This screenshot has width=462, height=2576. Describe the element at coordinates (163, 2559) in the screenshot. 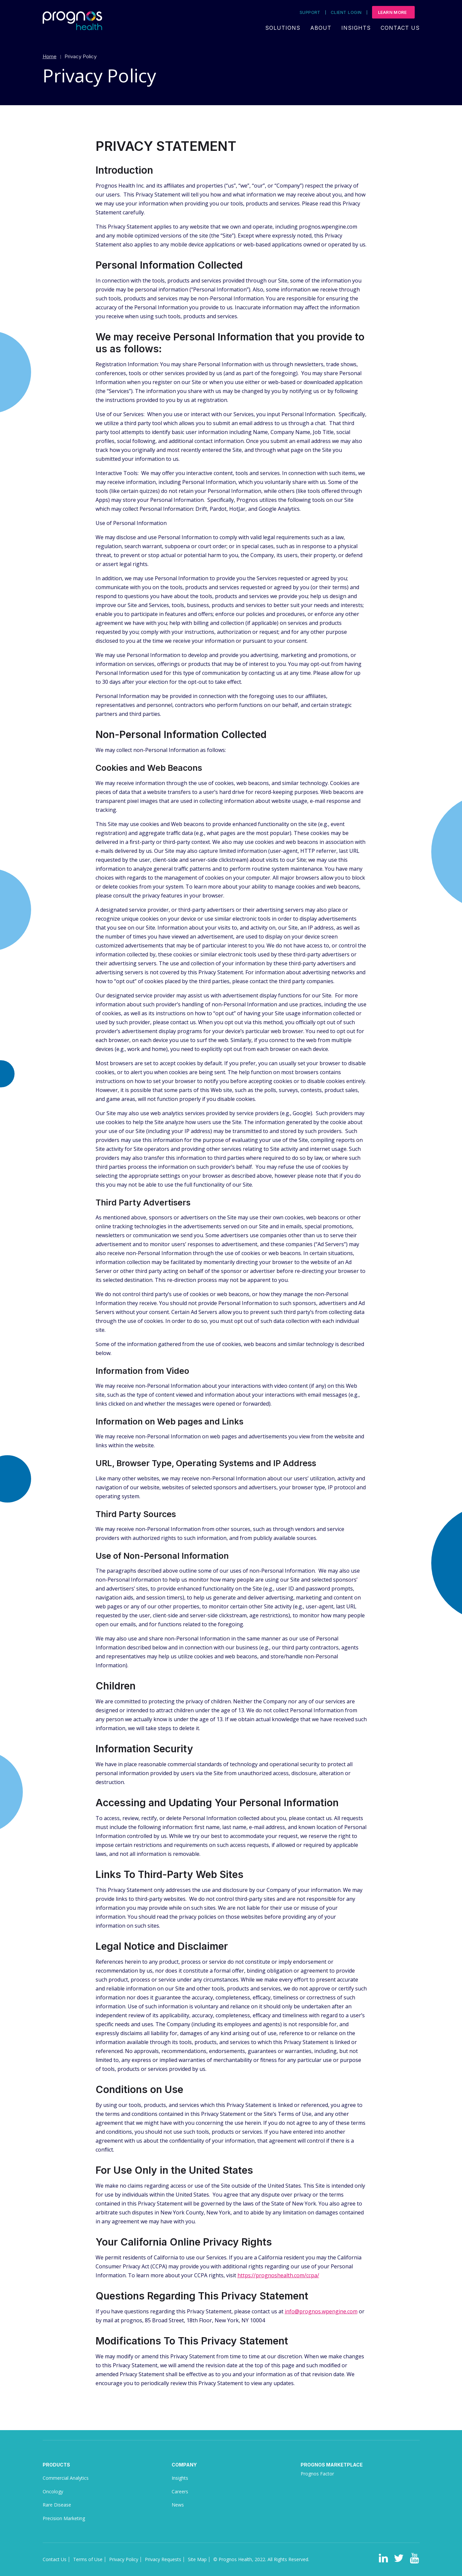

I see `Privacy Requests [menuitem]` at that location.